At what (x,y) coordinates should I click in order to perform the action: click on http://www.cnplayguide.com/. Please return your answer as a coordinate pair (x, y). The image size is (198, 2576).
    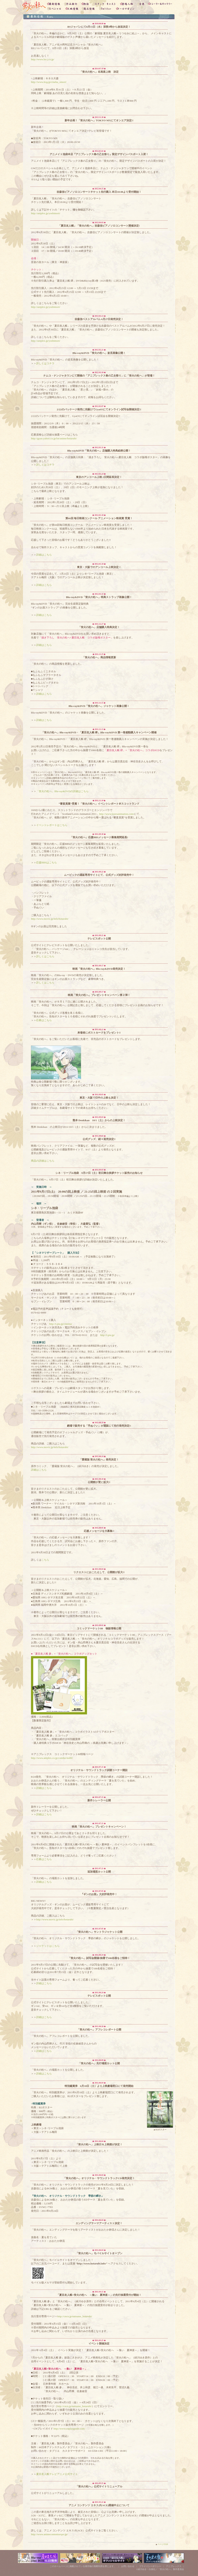
    Looking at the image, I should click on (69, 2428).